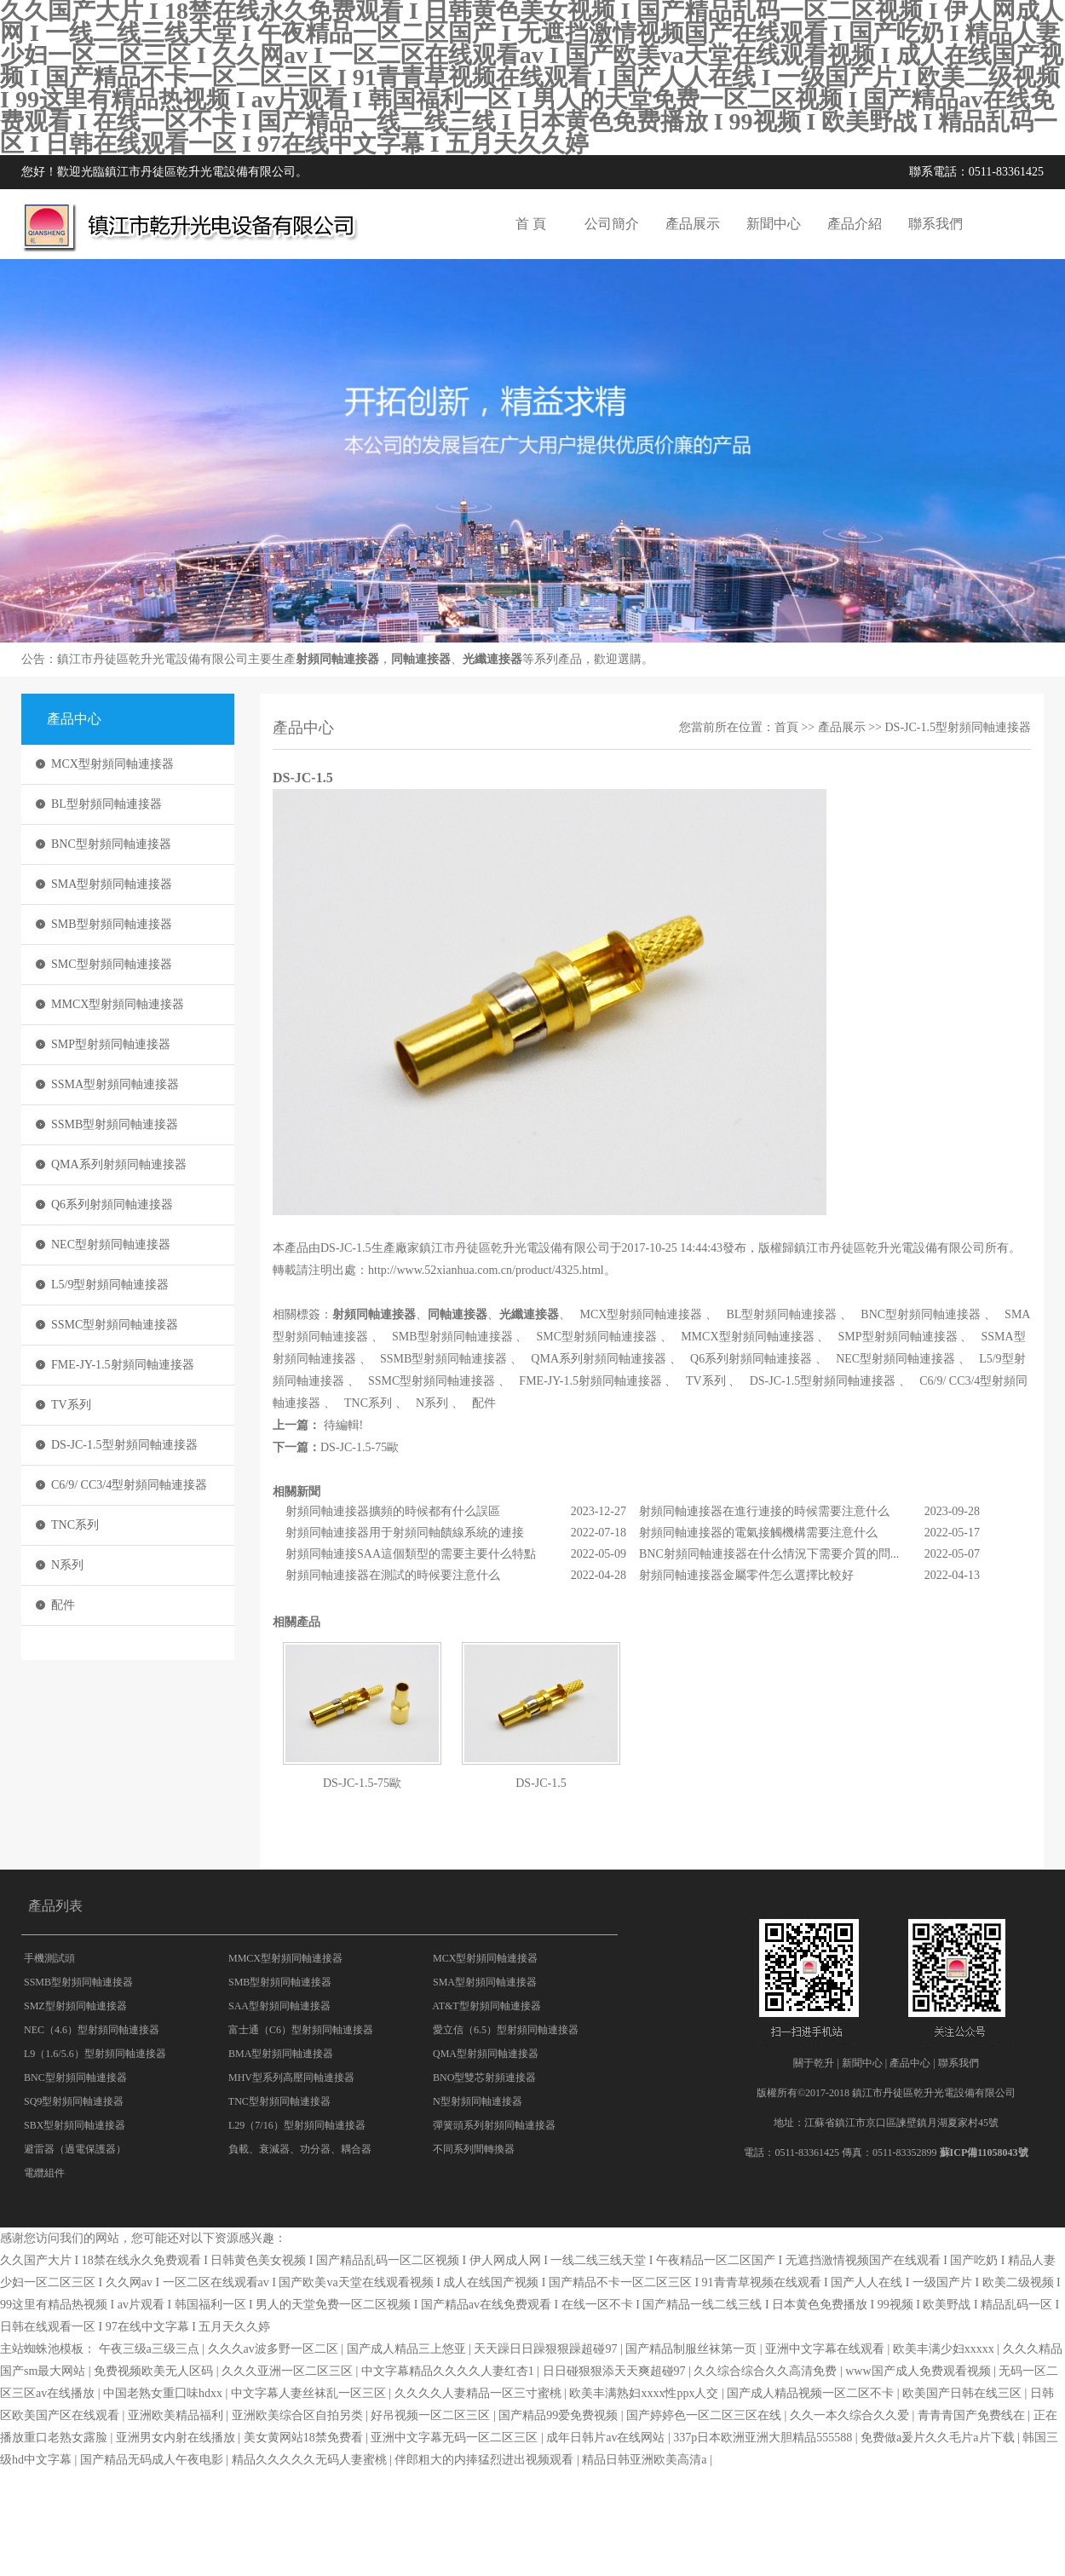 The image size is (1065, 2576). What do you see at coordinates (111, 924) in the screenshot?
I see `SMB型射頻同軸連接器` at bounding box center [111, 924].